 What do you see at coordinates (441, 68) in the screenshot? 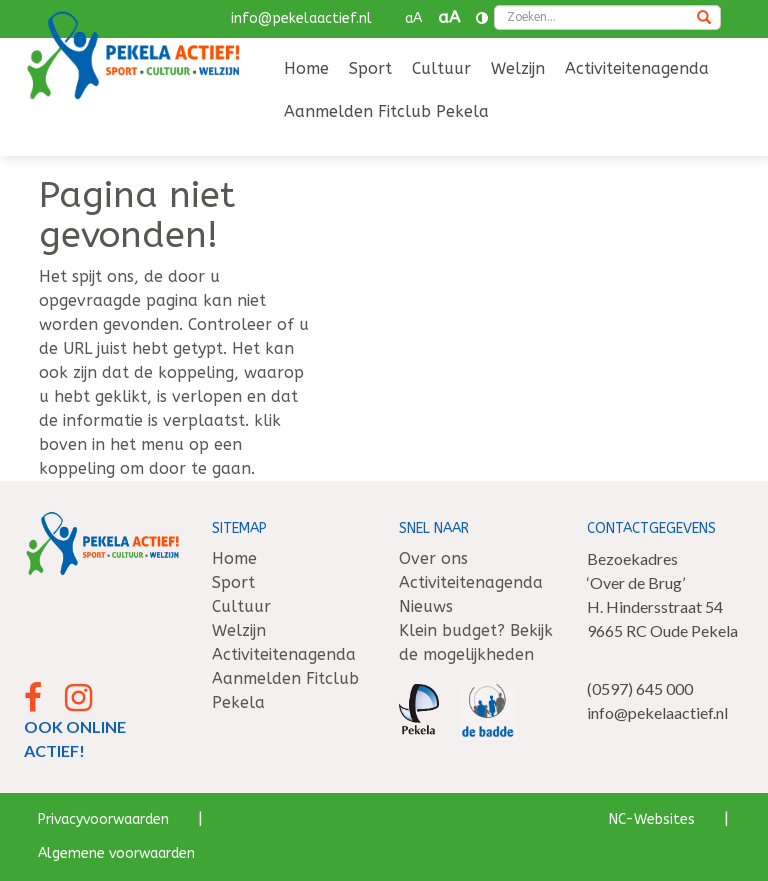
I see `Cultuur` at bounding box center [441, 68].